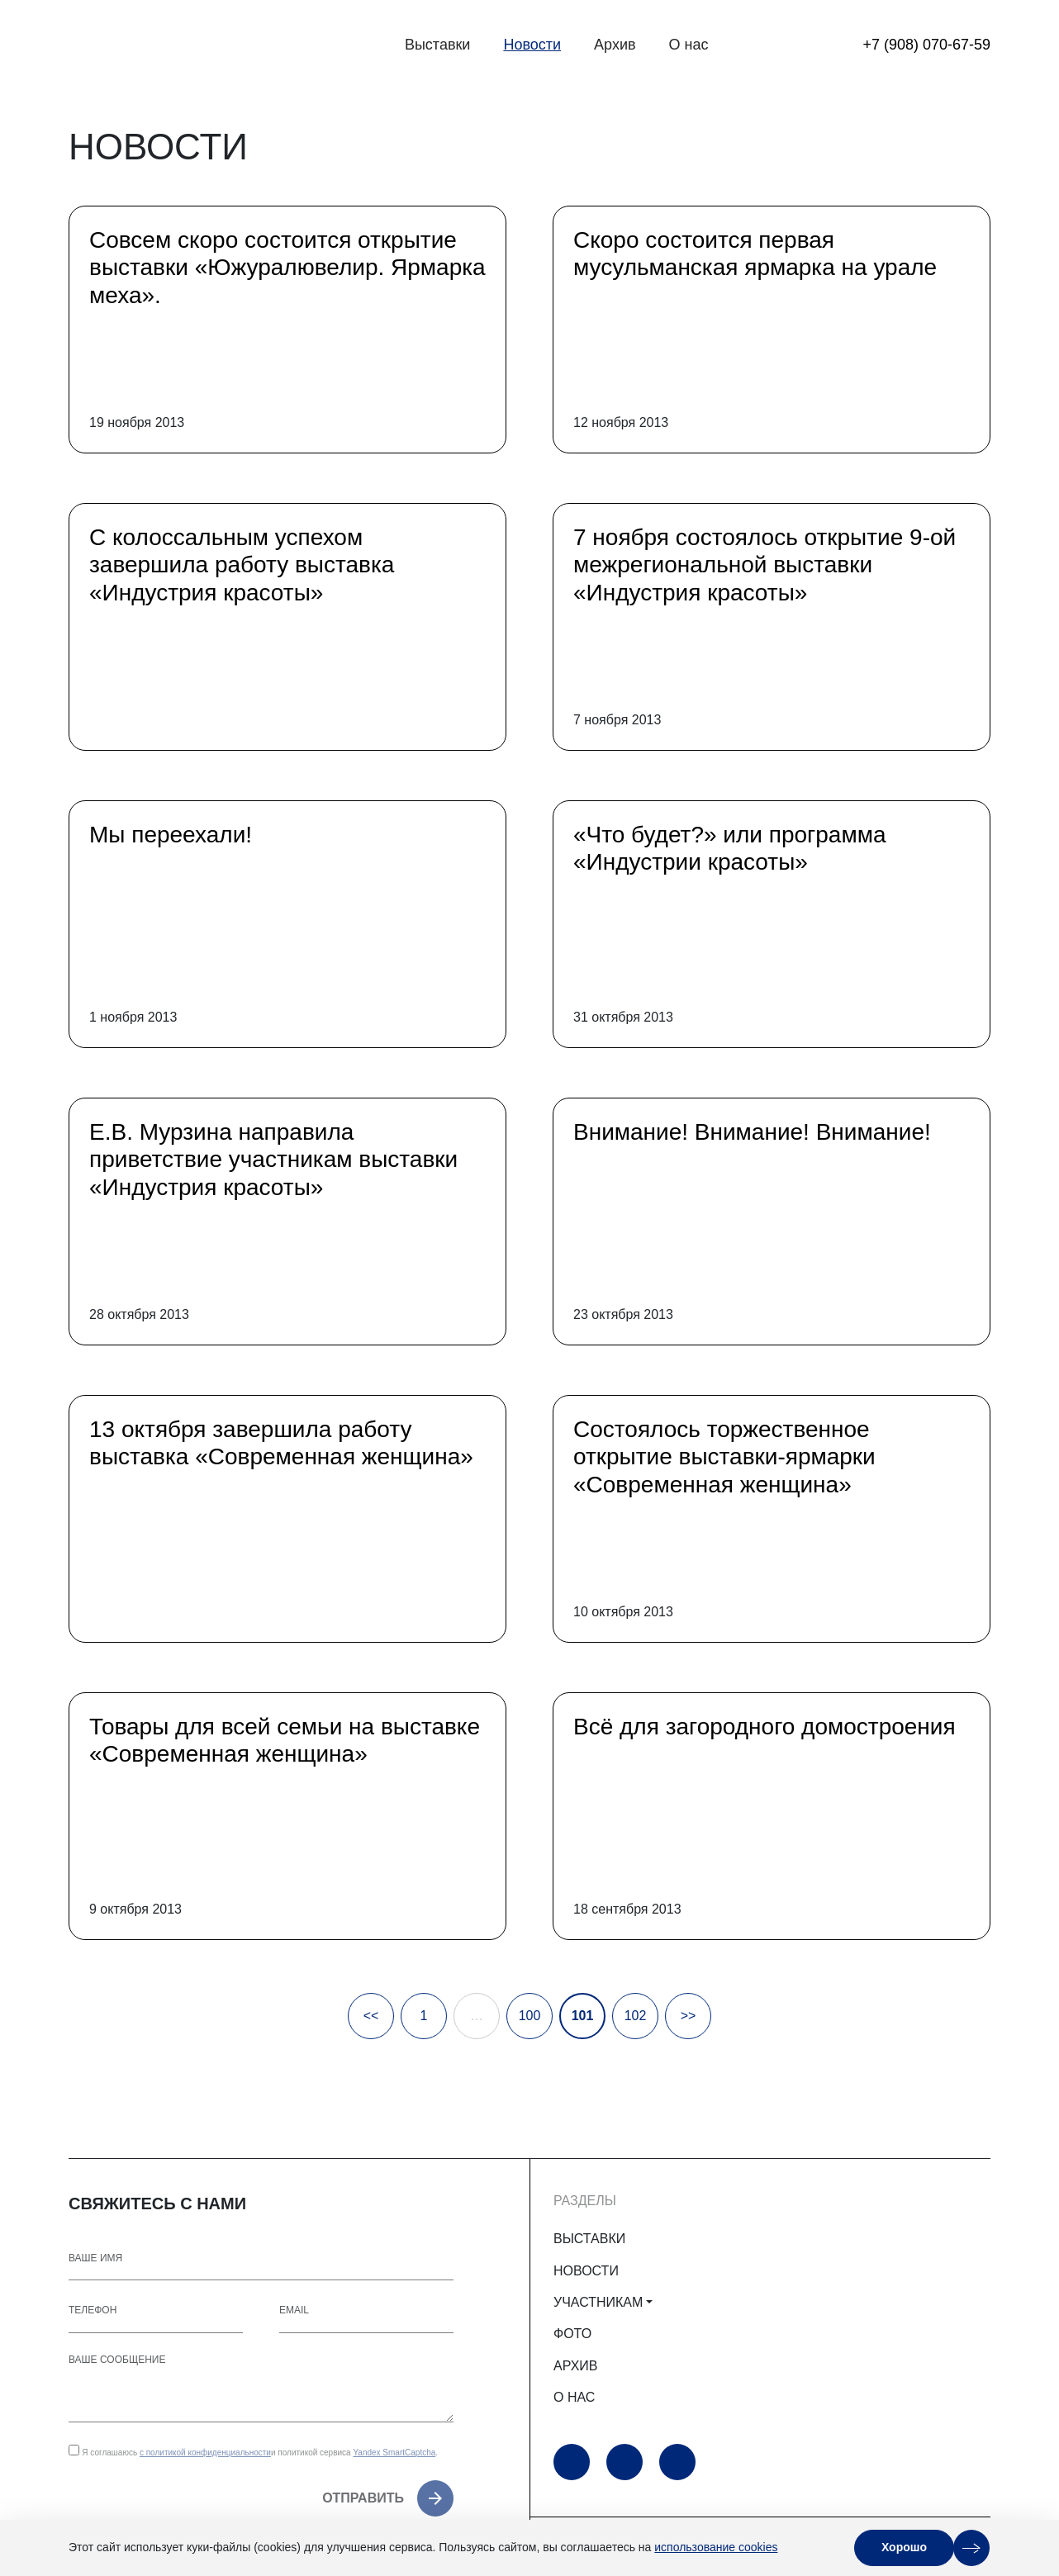 This screenshot has height=2576, width=1059. I want to click on с политикой конфиденциальности, so click(205, 2452).